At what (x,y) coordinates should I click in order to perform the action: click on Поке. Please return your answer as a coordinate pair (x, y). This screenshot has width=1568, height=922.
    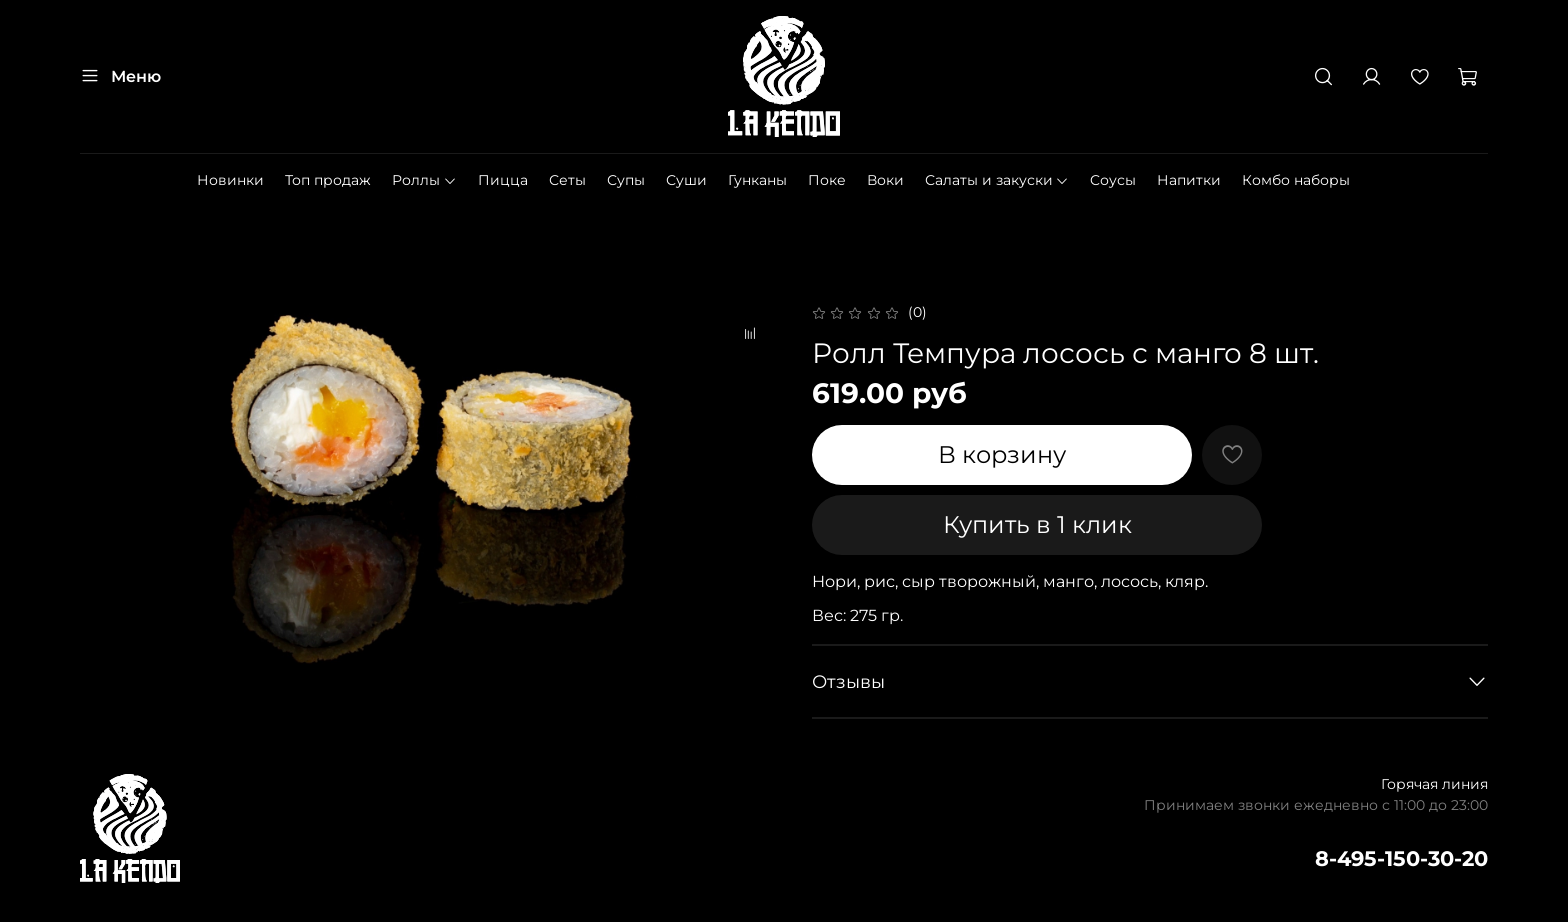
    Looking at the image, I should click on (827, 180).